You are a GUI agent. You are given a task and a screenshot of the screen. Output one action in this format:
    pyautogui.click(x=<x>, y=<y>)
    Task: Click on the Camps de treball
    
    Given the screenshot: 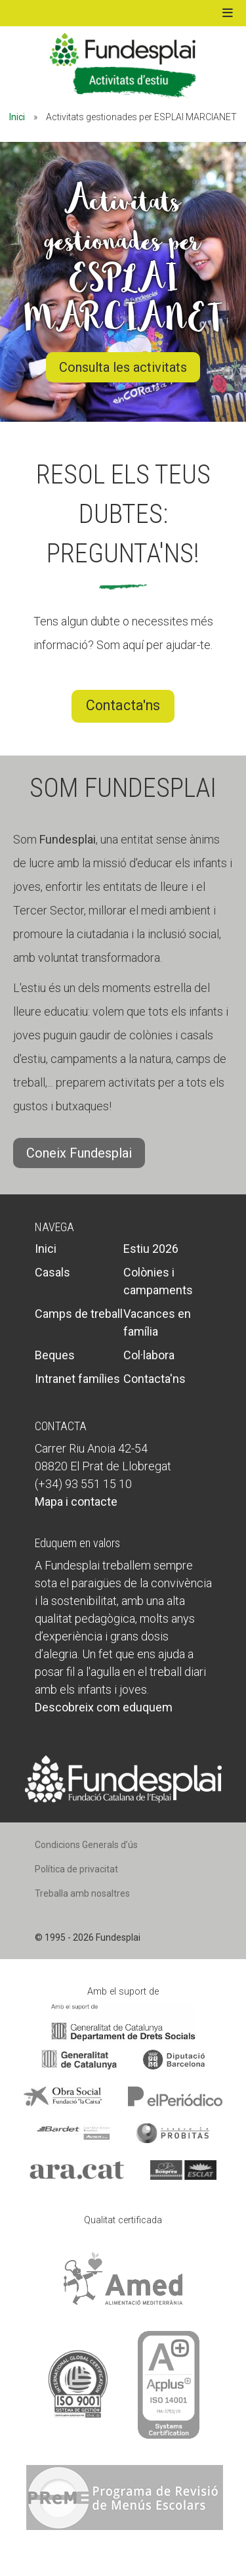 What is the action you would take?
    pyautogui.click(x=79, y=1314)
    